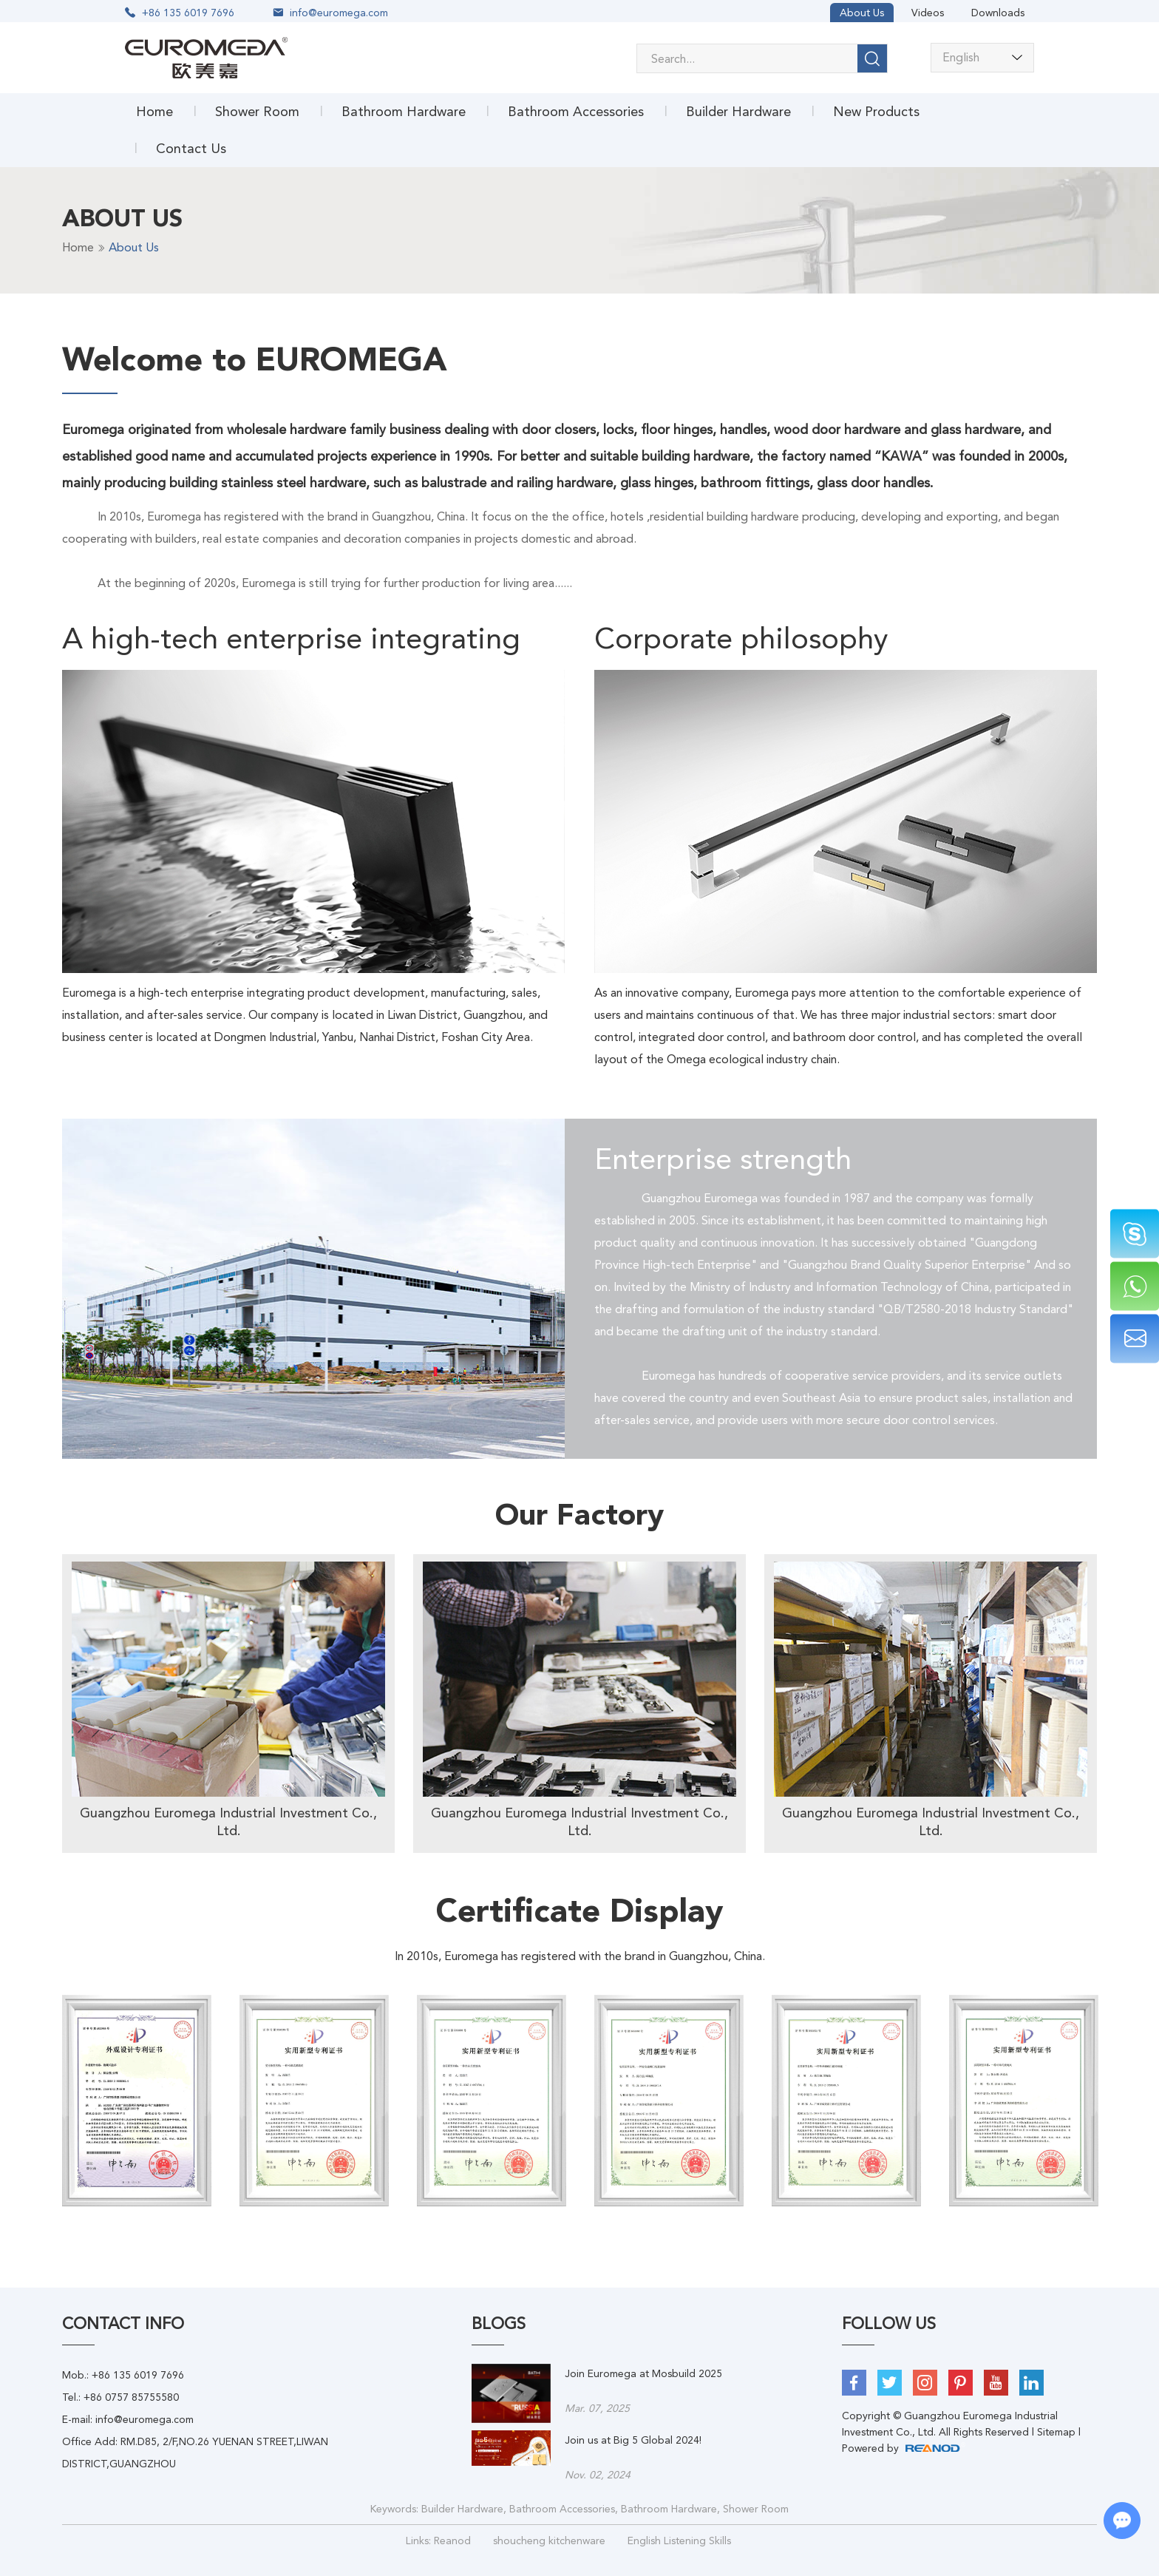 The width and height of the screenshot is (1159, 2576). Describe the element at coordinates (257, 111) in the screenshot. I see `Shower Room` at that location.